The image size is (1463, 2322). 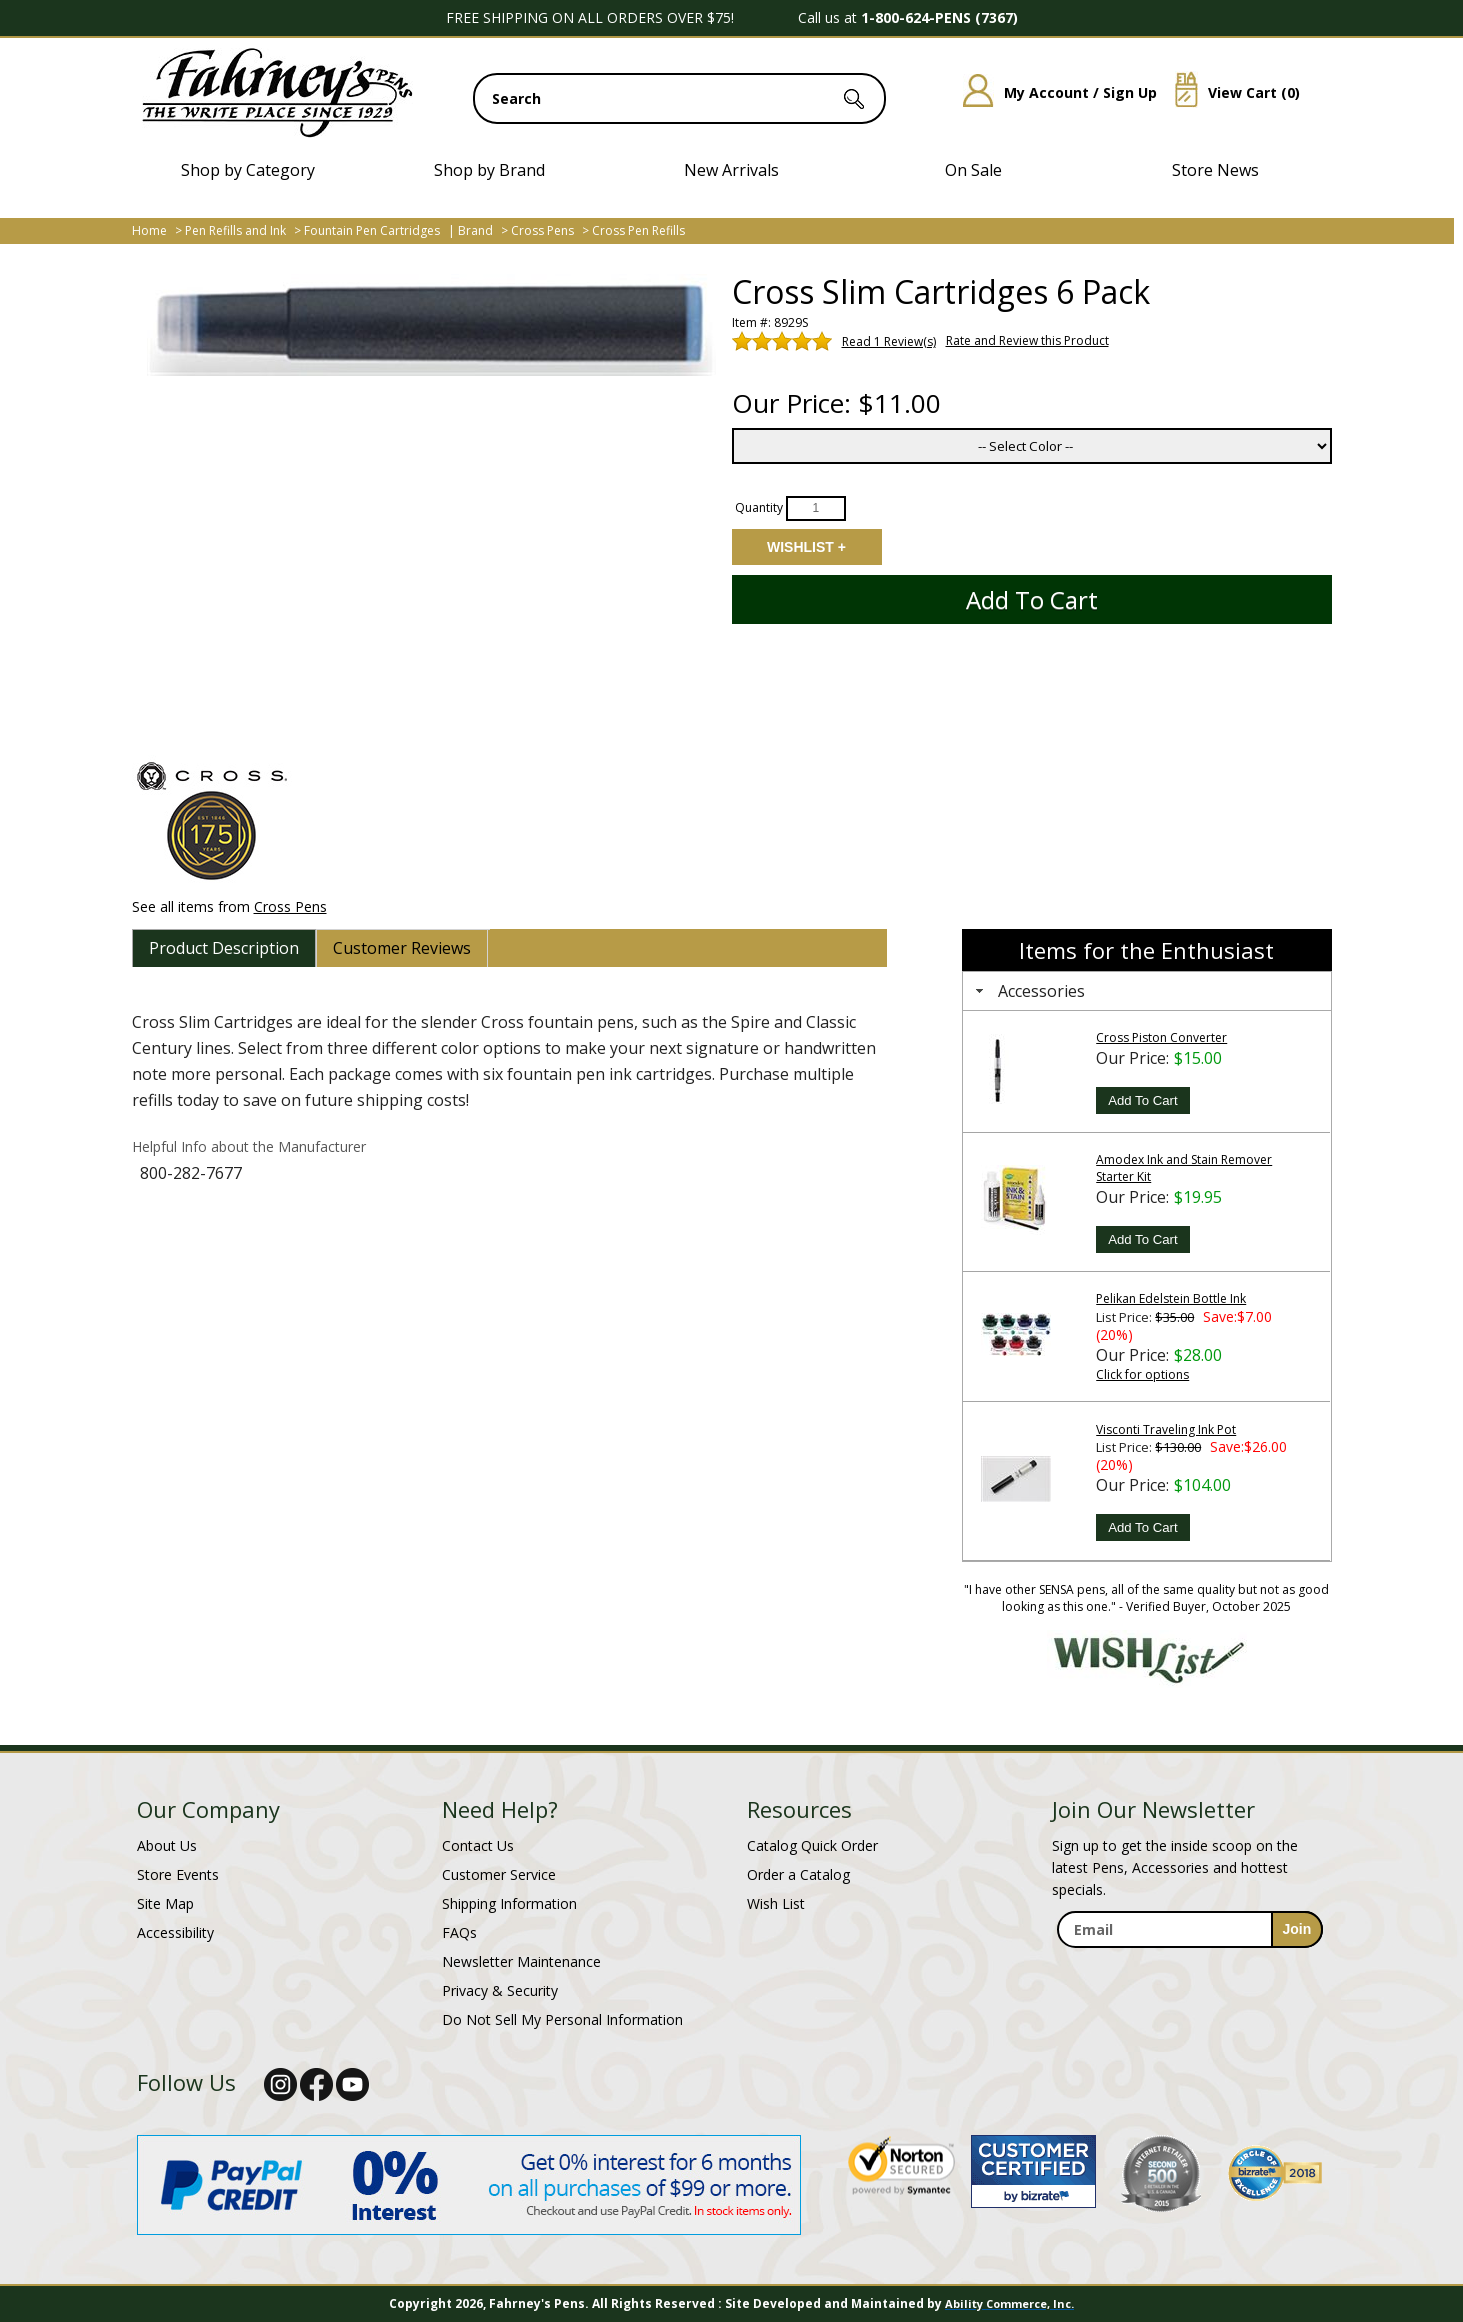 I want to click on My Account / Sign Up, so click(x=1052, y=92).